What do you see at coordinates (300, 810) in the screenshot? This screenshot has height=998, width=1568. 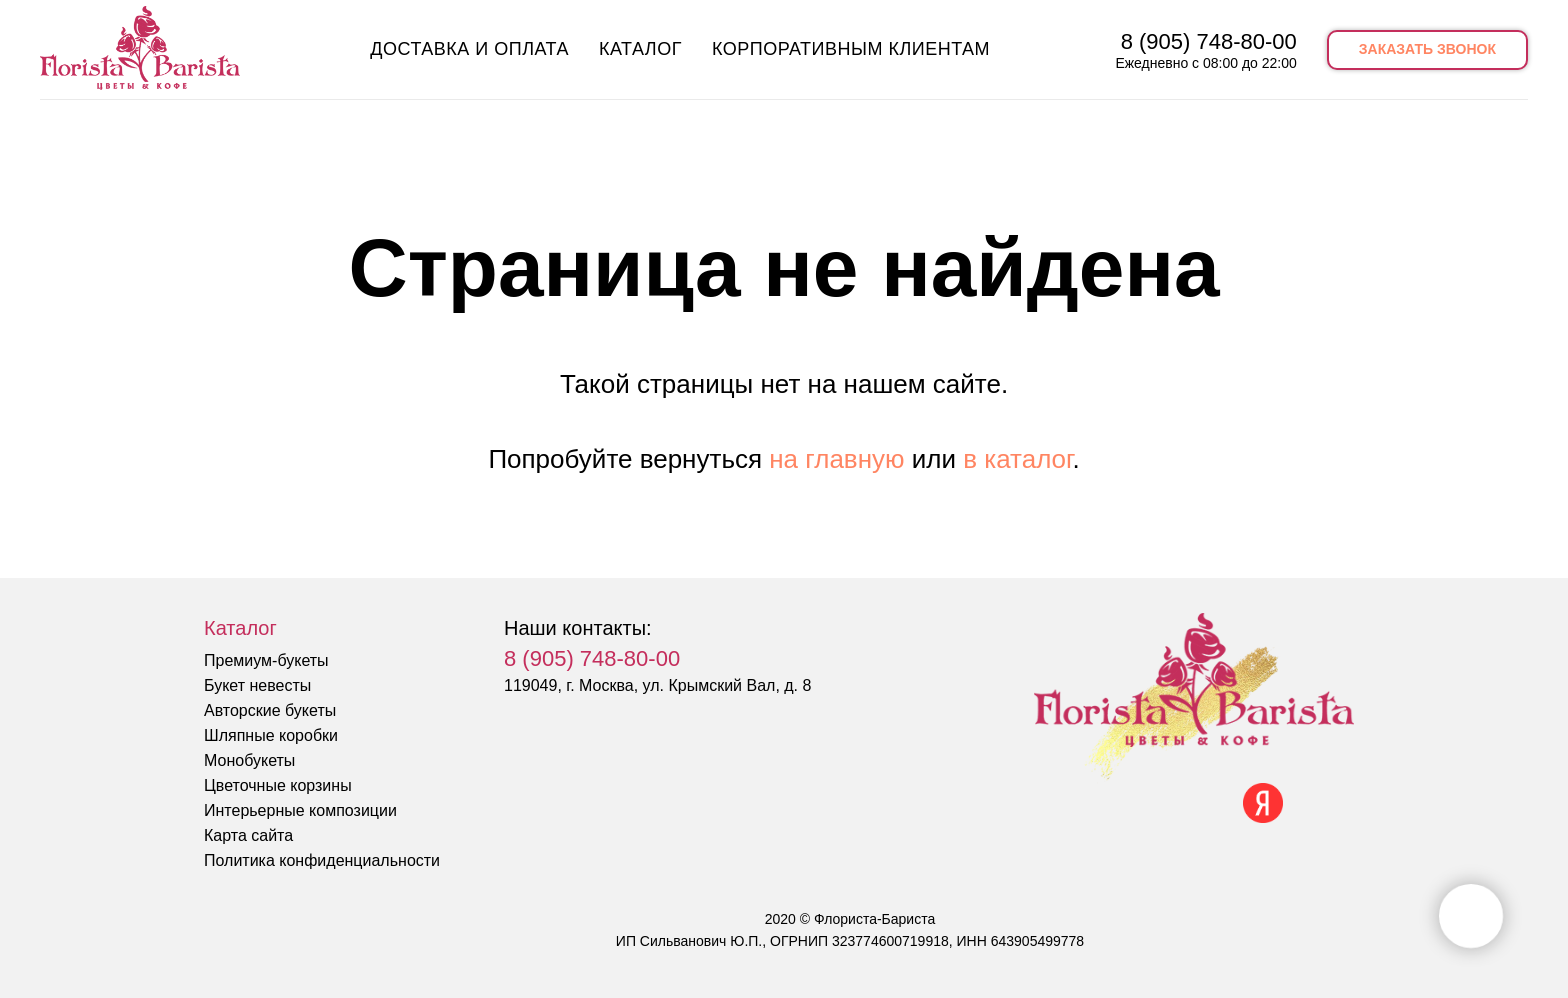 I see `Интерьерные композиции` at bounding box center [300, 810].